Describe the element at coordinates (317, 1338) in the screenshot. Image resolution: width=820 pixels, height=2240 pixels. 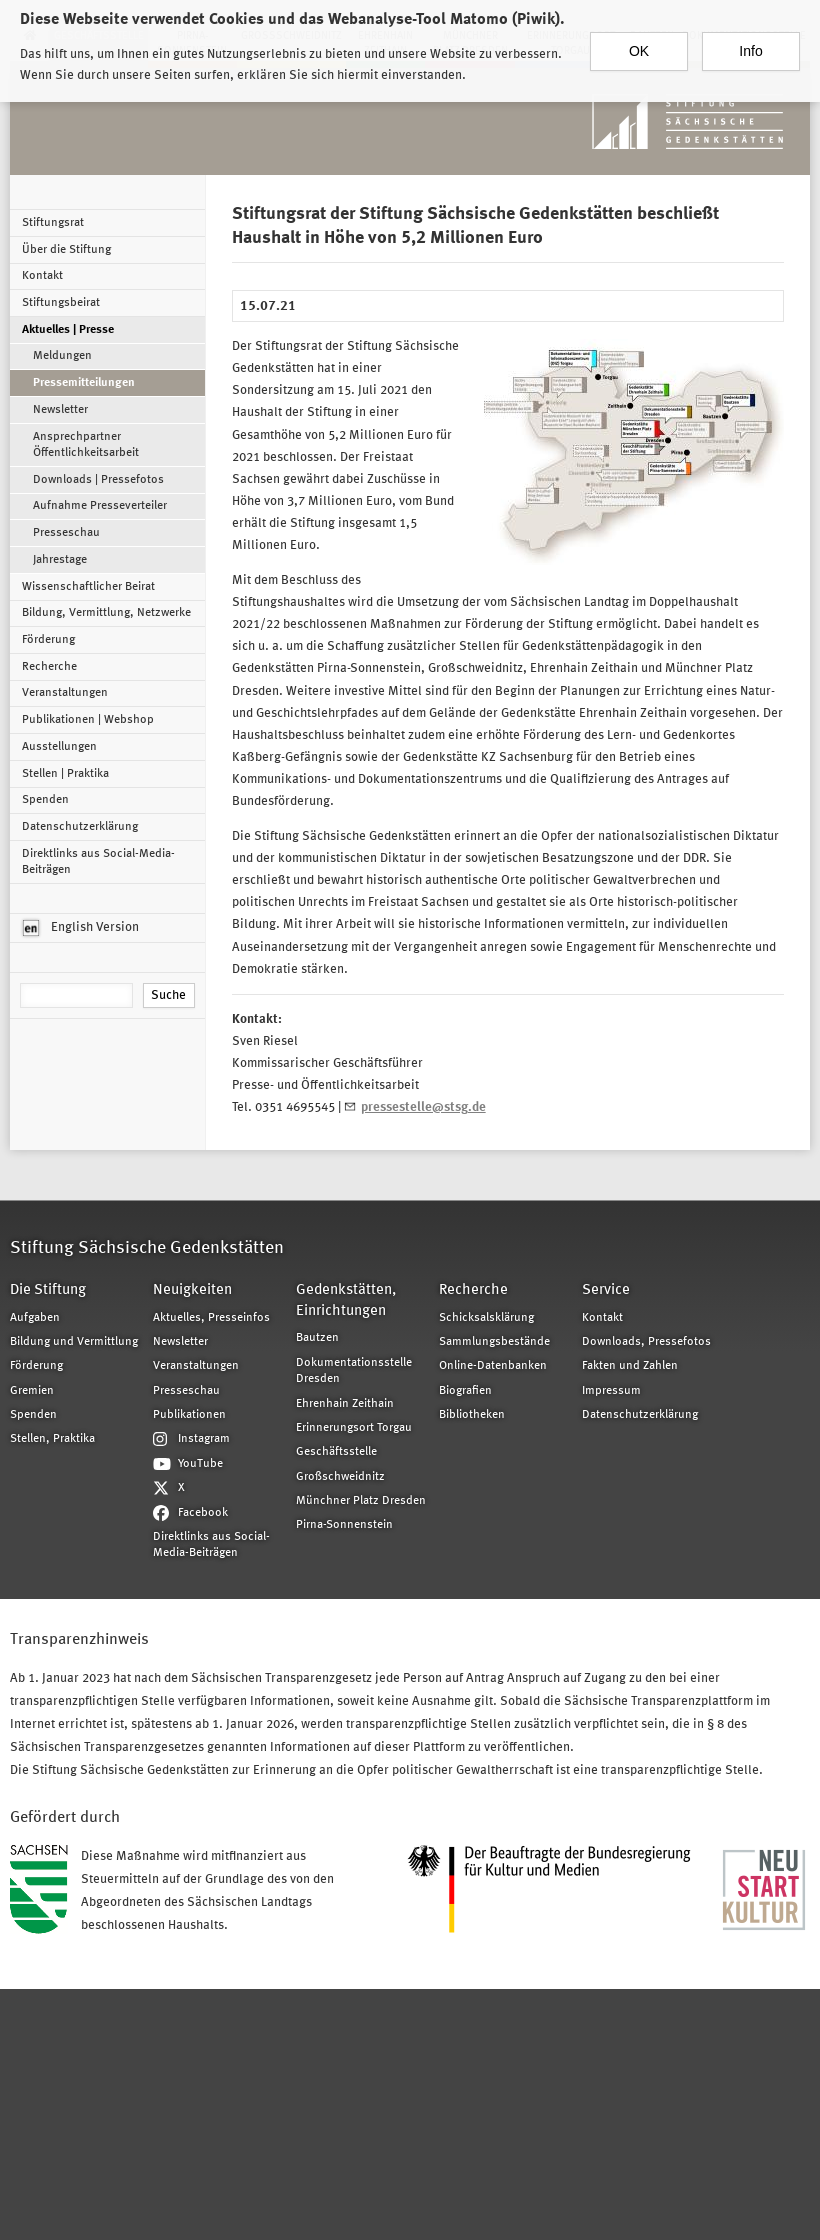
I see `Bautzen` at that location.